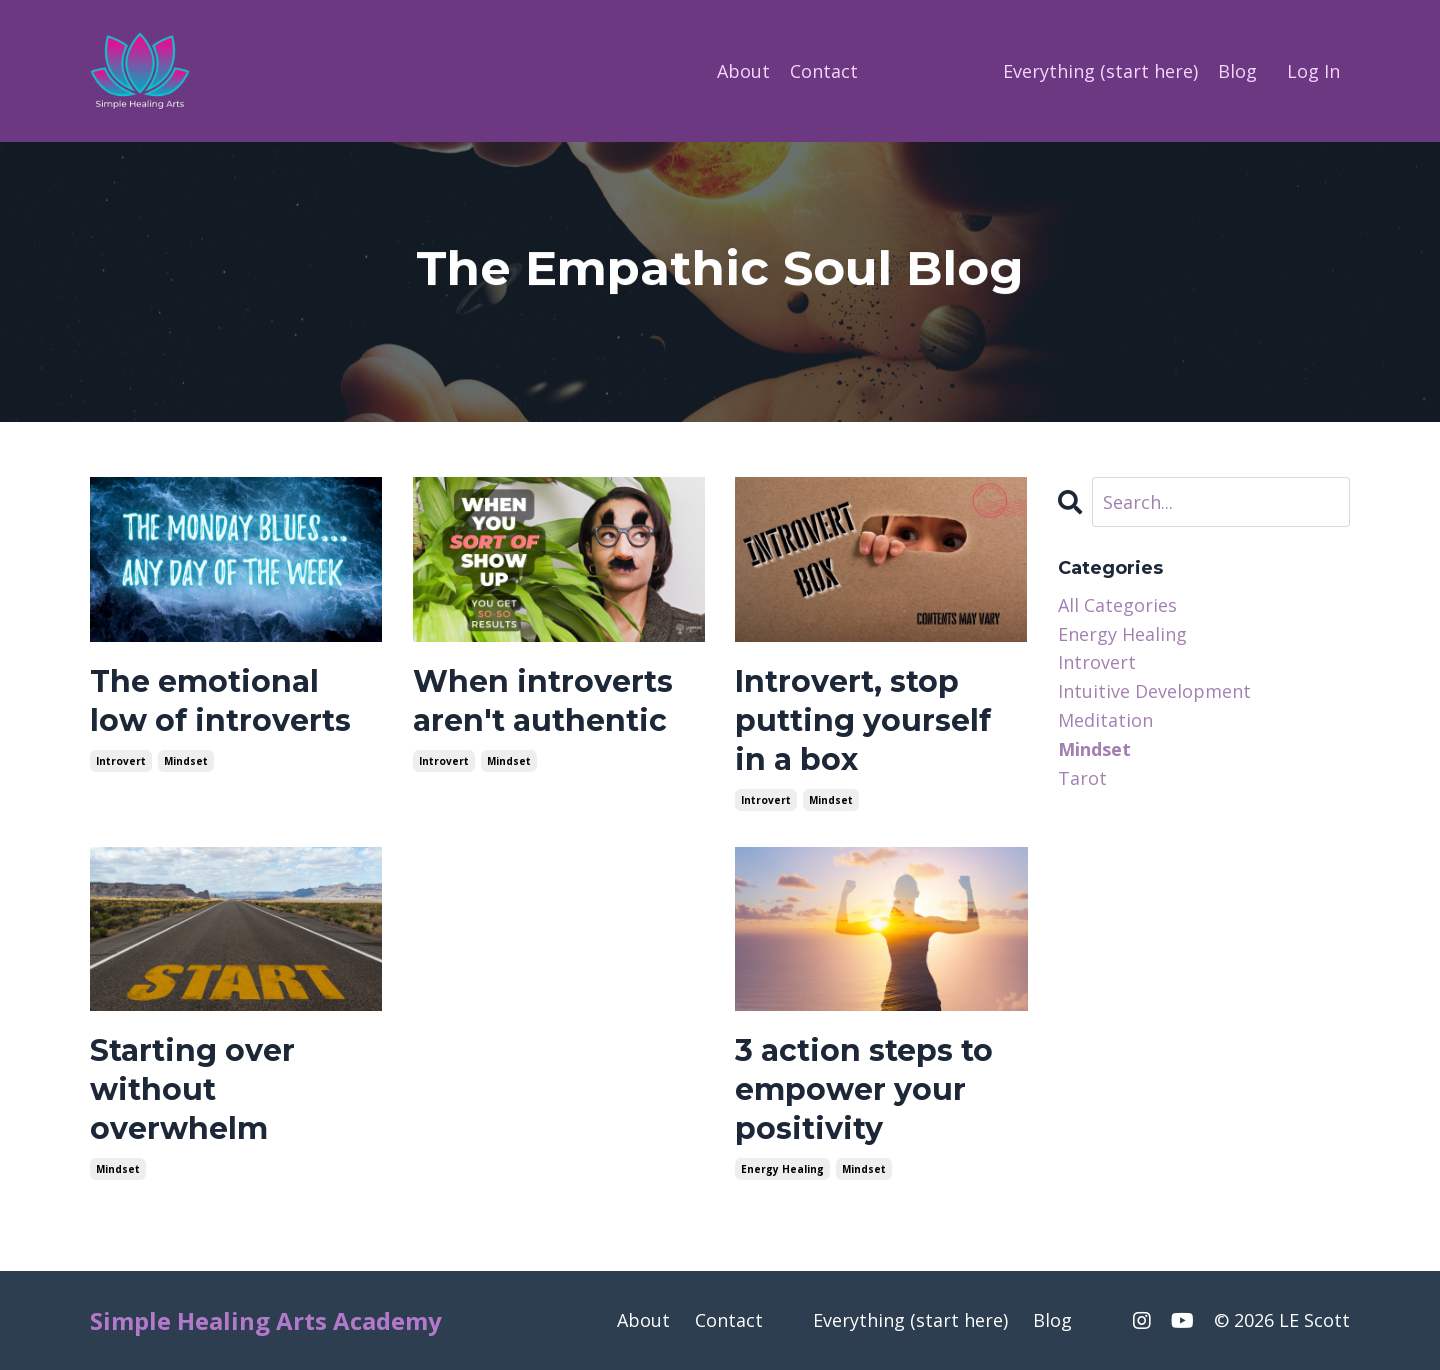  I want to click on Starting over without overwhelm, so click(192, 1089).